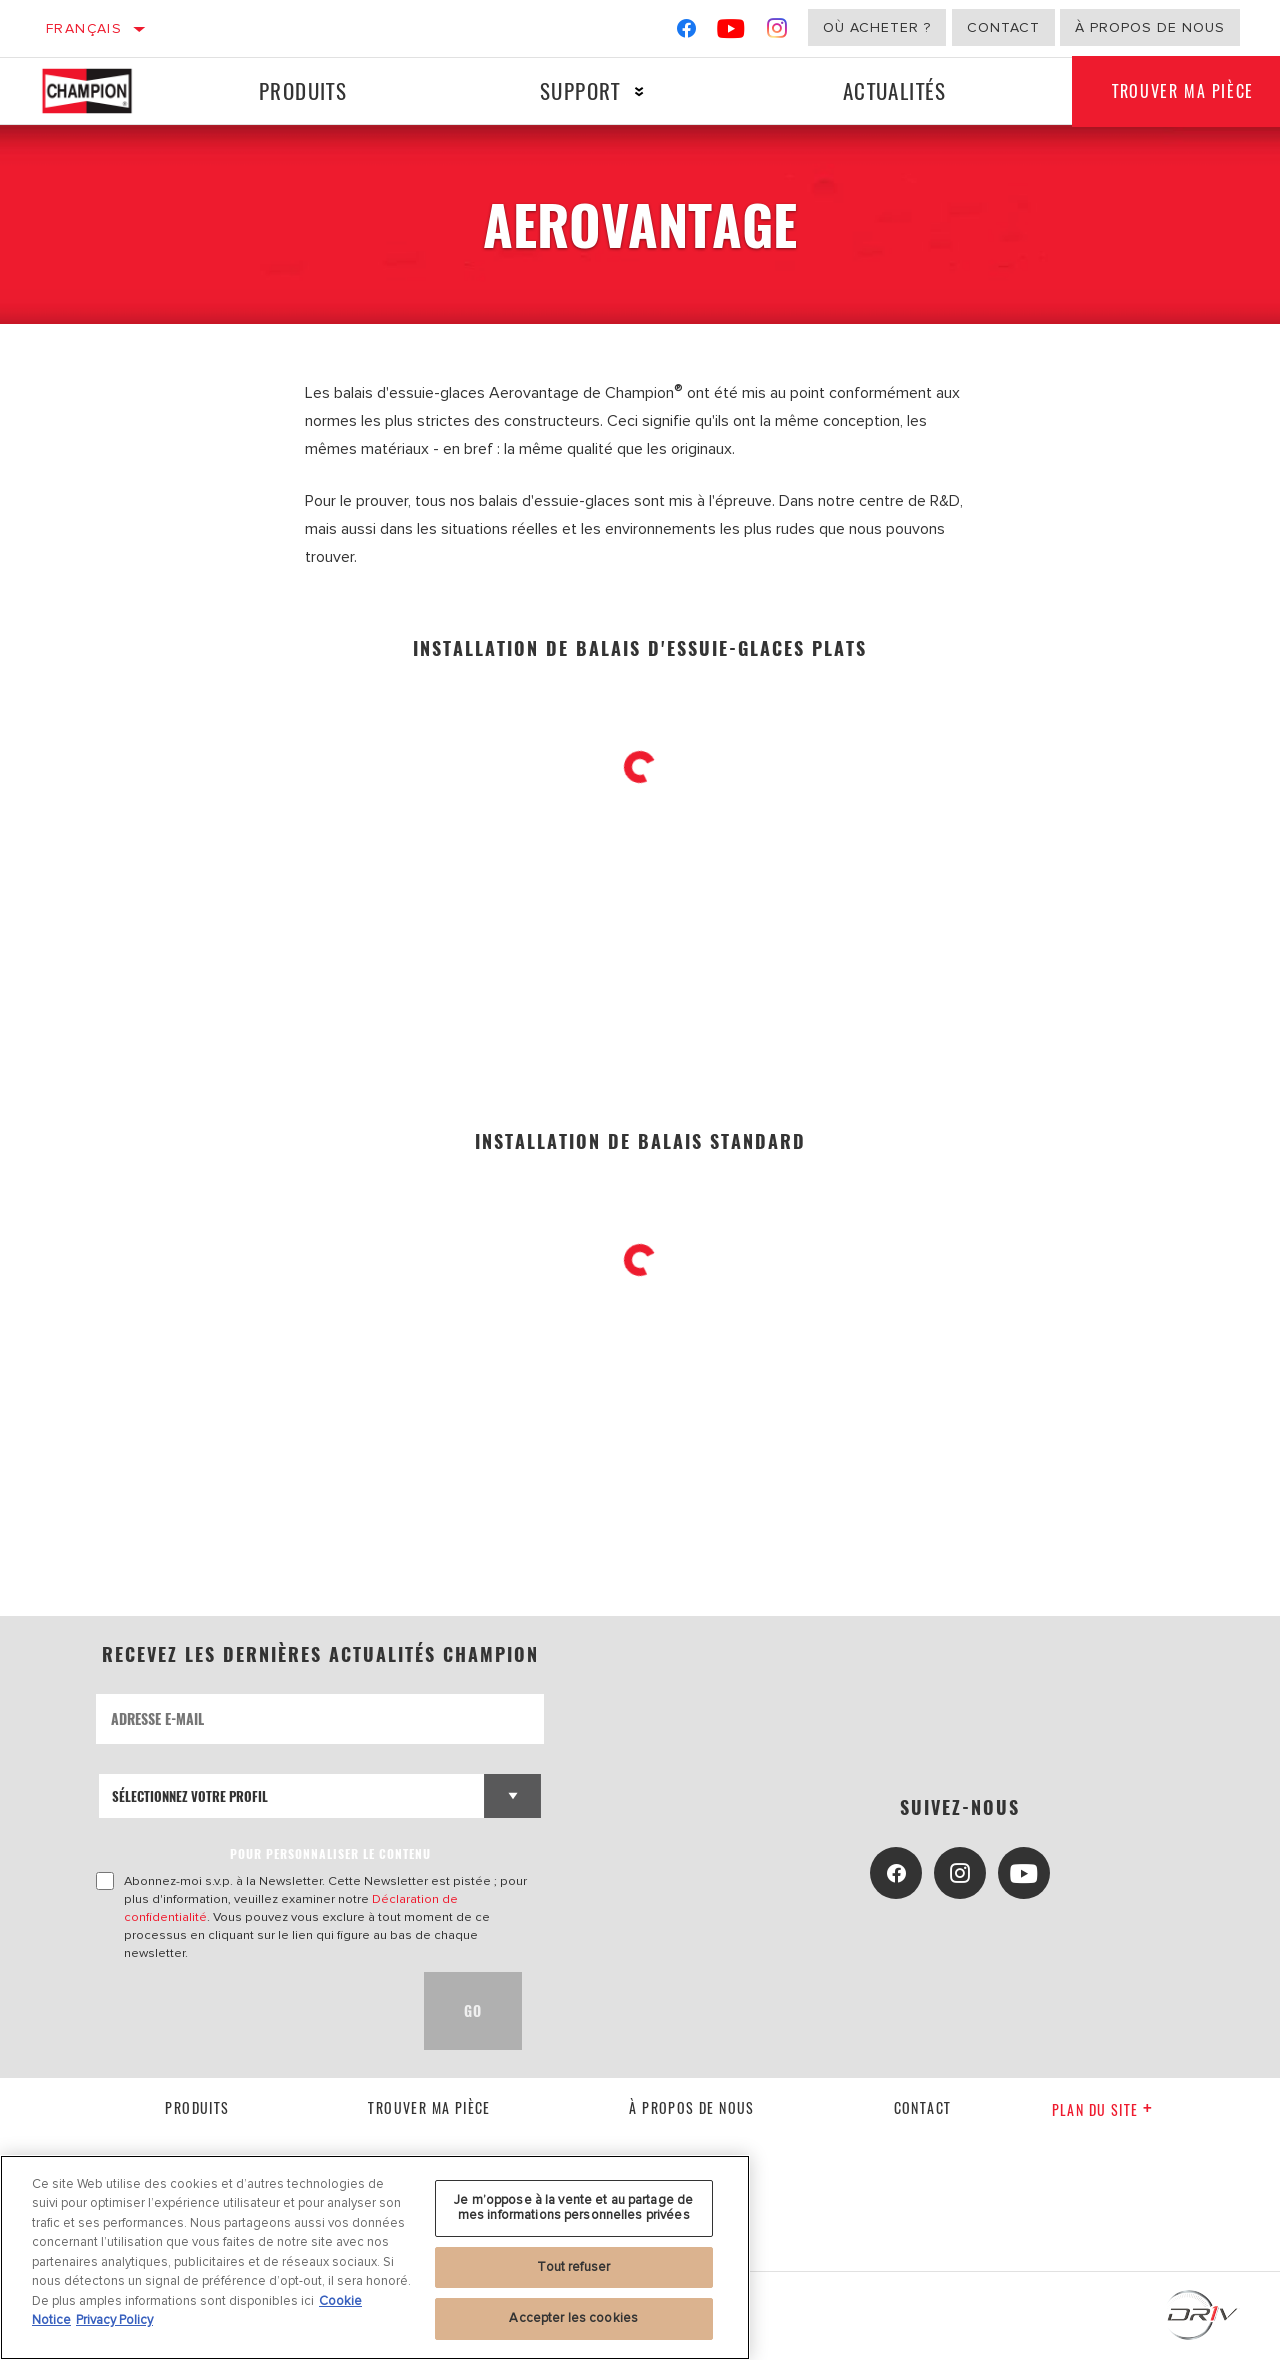  I want to click on [Facebook], so click(686, 32).